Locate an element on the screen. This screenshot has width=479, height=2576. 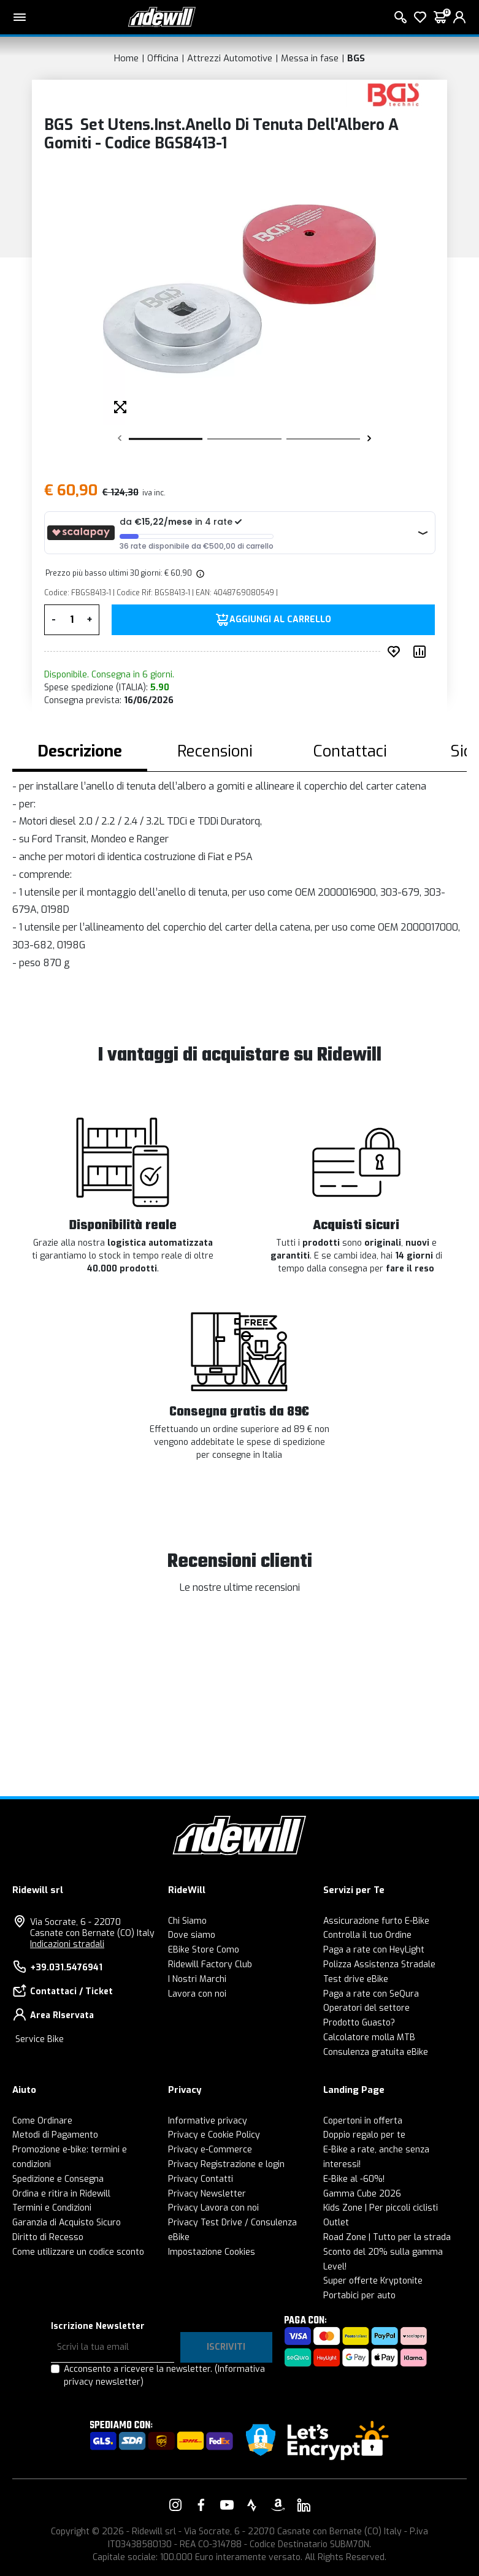
[Lista dei desideri] is located at coordinates (420, 17).